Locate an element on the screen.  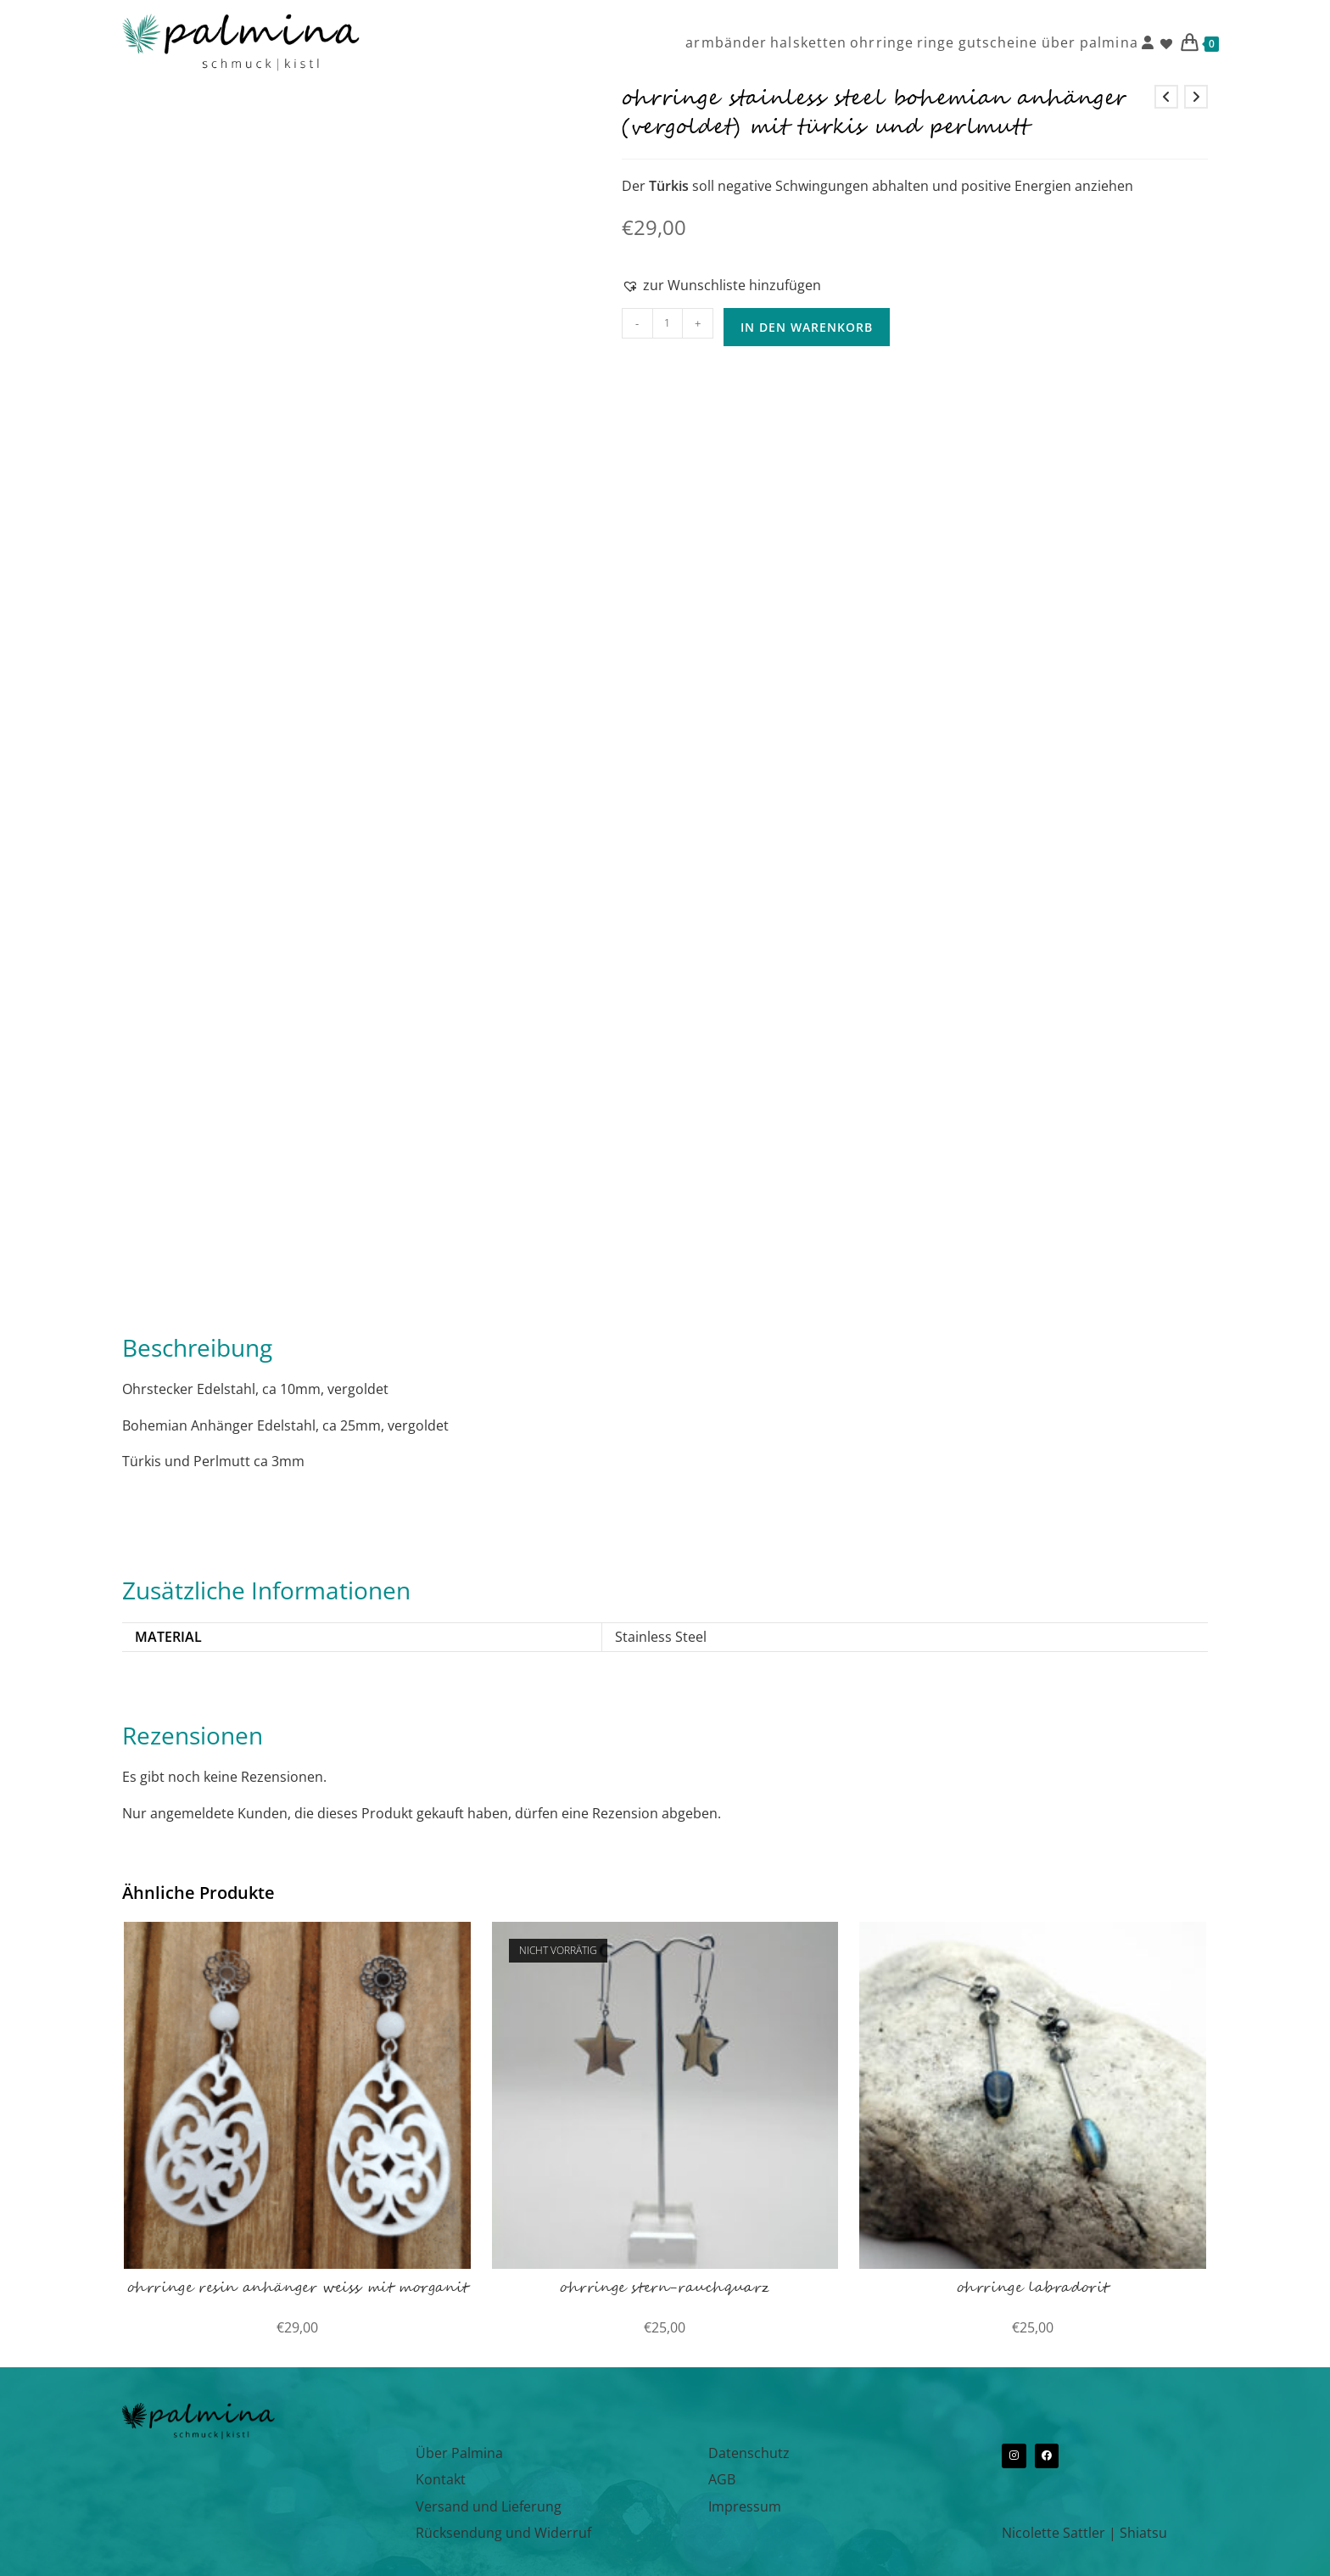
ohrringe stern-rauchquarz is located at coordinates (665, 2288).